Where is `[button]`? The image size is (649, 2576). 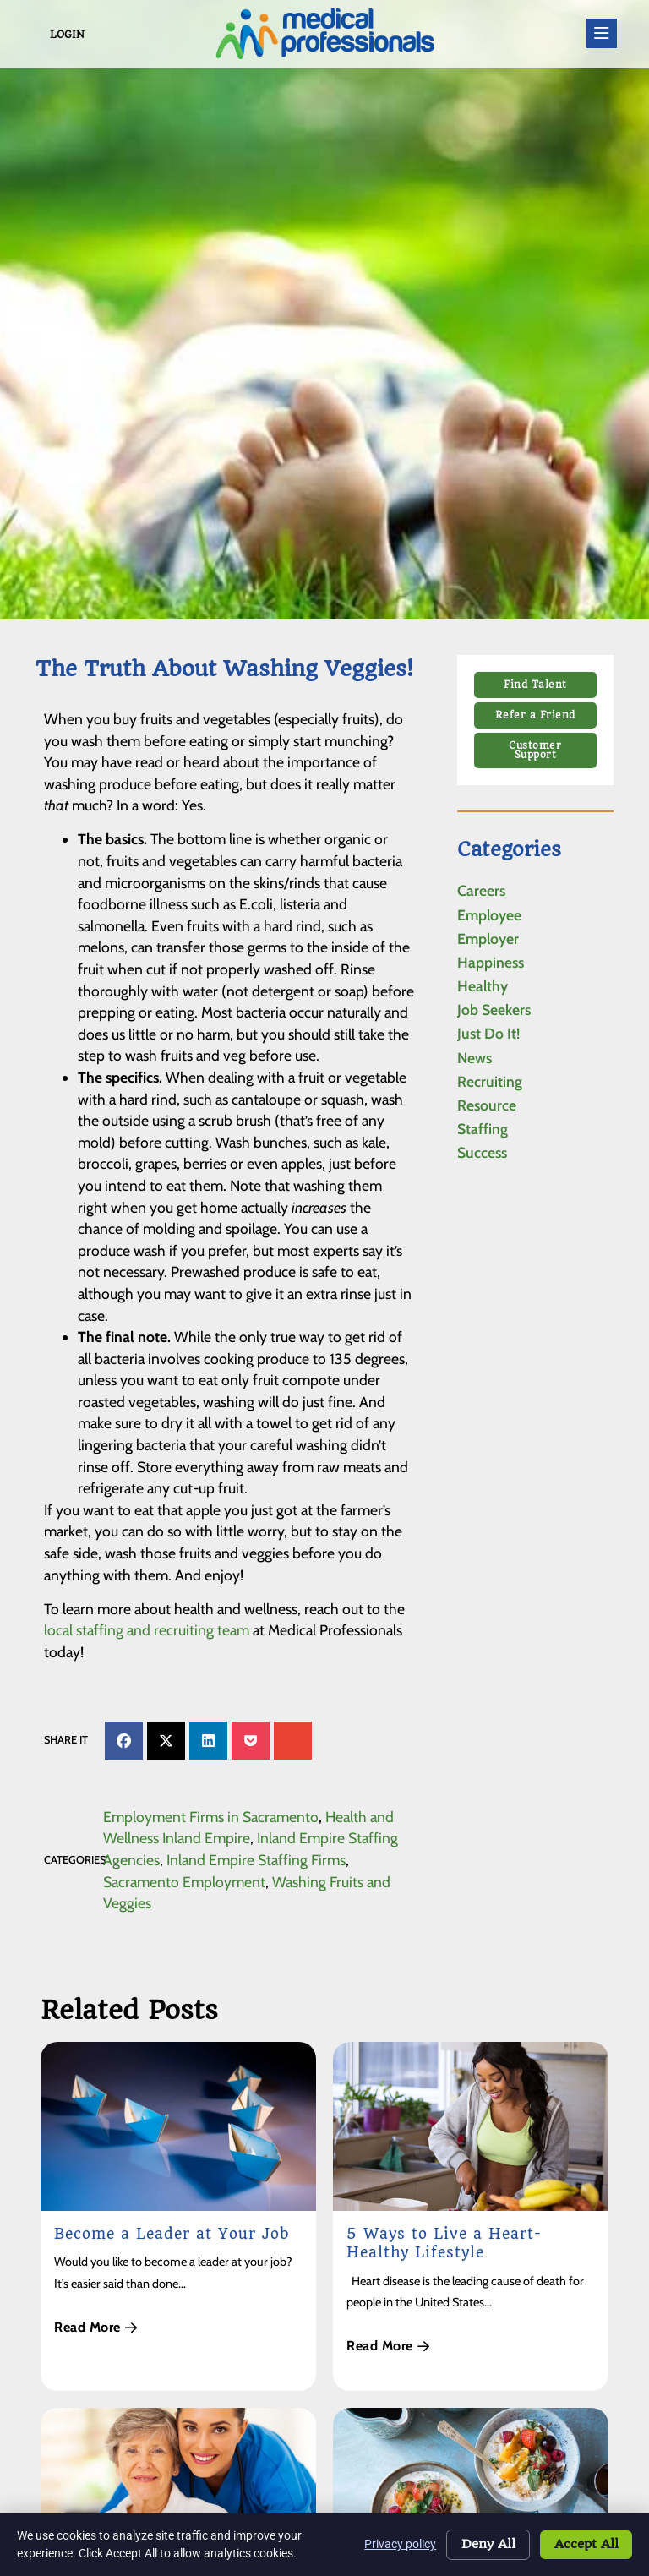 [button] is located at coordinates (124, 1741).